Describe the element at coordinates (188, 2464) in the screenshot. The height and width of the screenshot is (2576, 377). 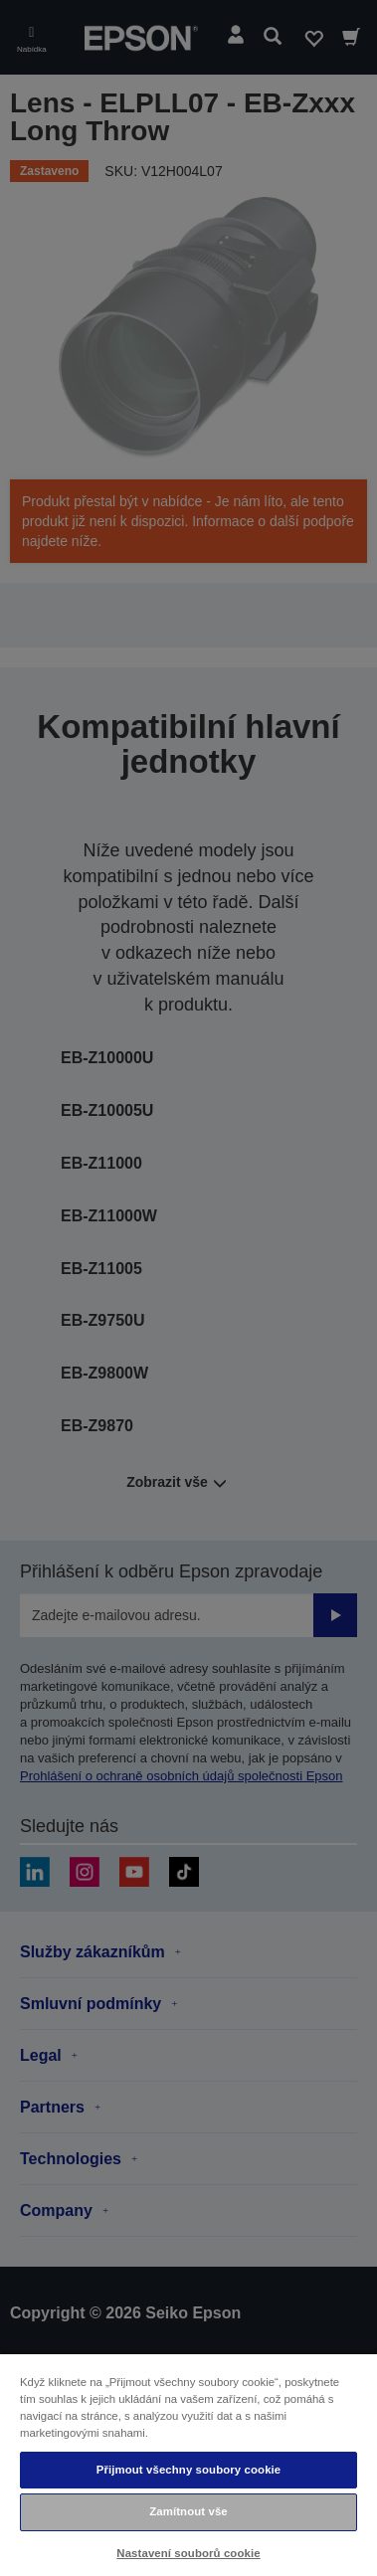
I see `[region]` at that location.